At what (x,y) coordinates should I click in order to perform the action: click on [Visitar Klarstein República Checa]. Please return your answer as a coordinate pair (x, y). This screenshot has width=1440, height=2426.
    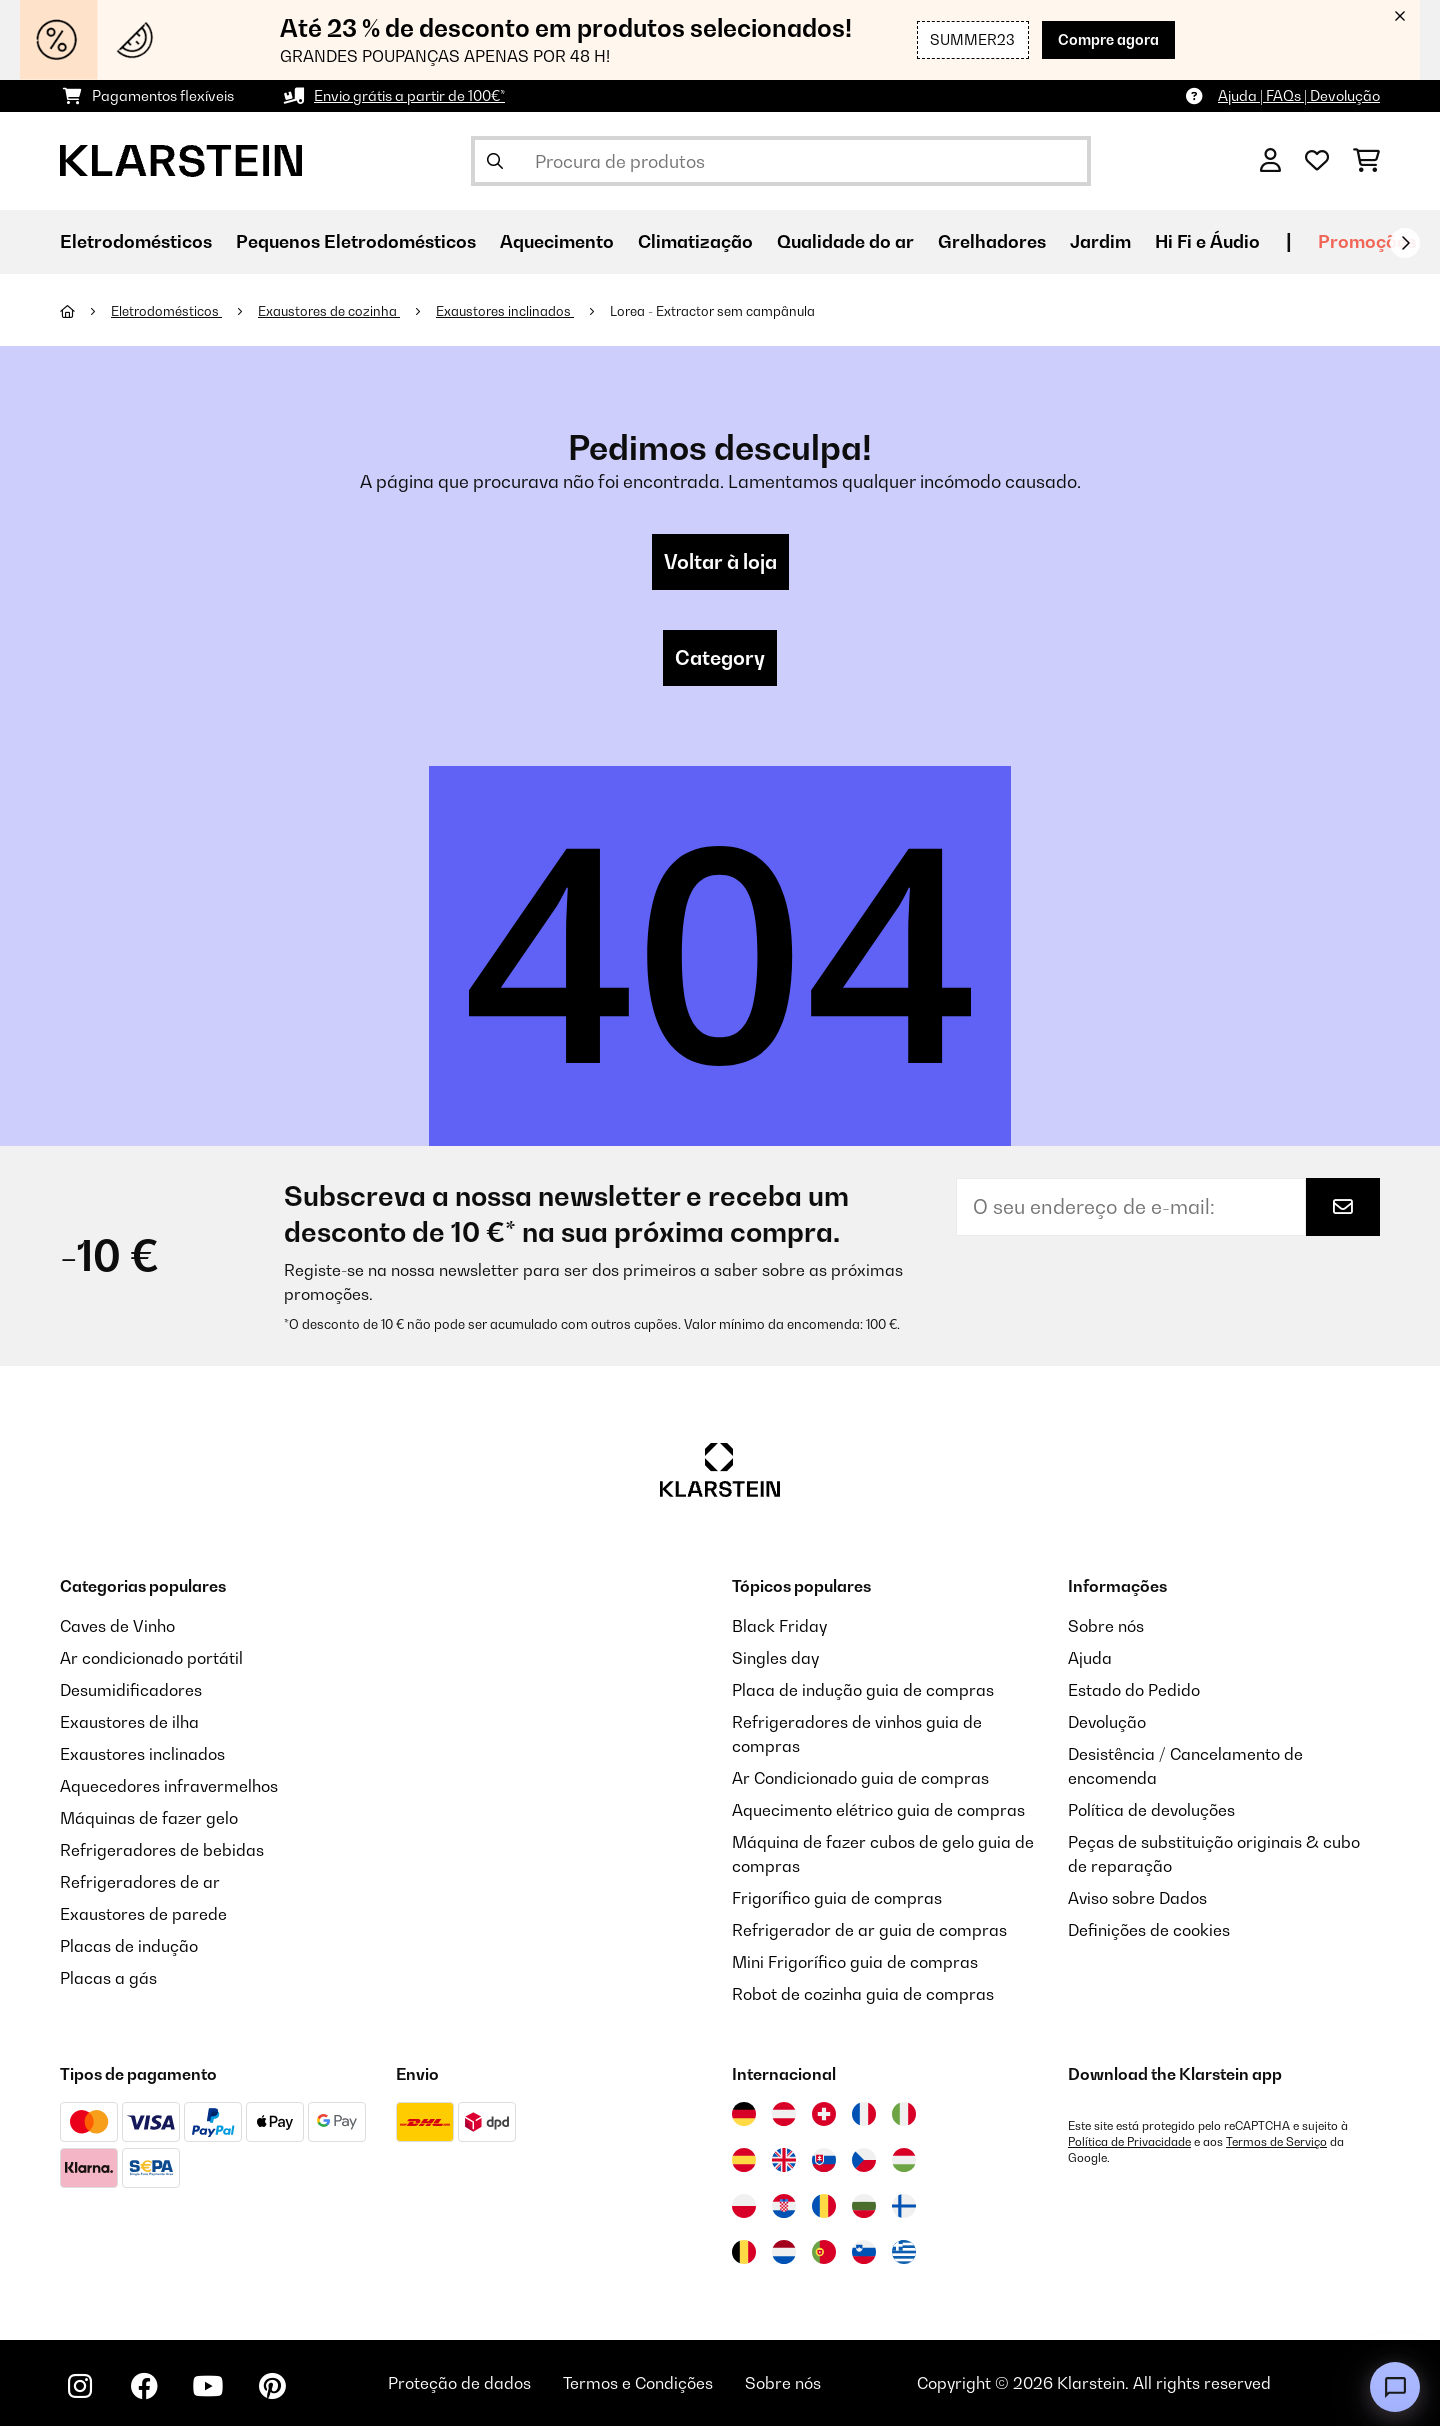
    Looking at the image, I should click on (864, 2160).